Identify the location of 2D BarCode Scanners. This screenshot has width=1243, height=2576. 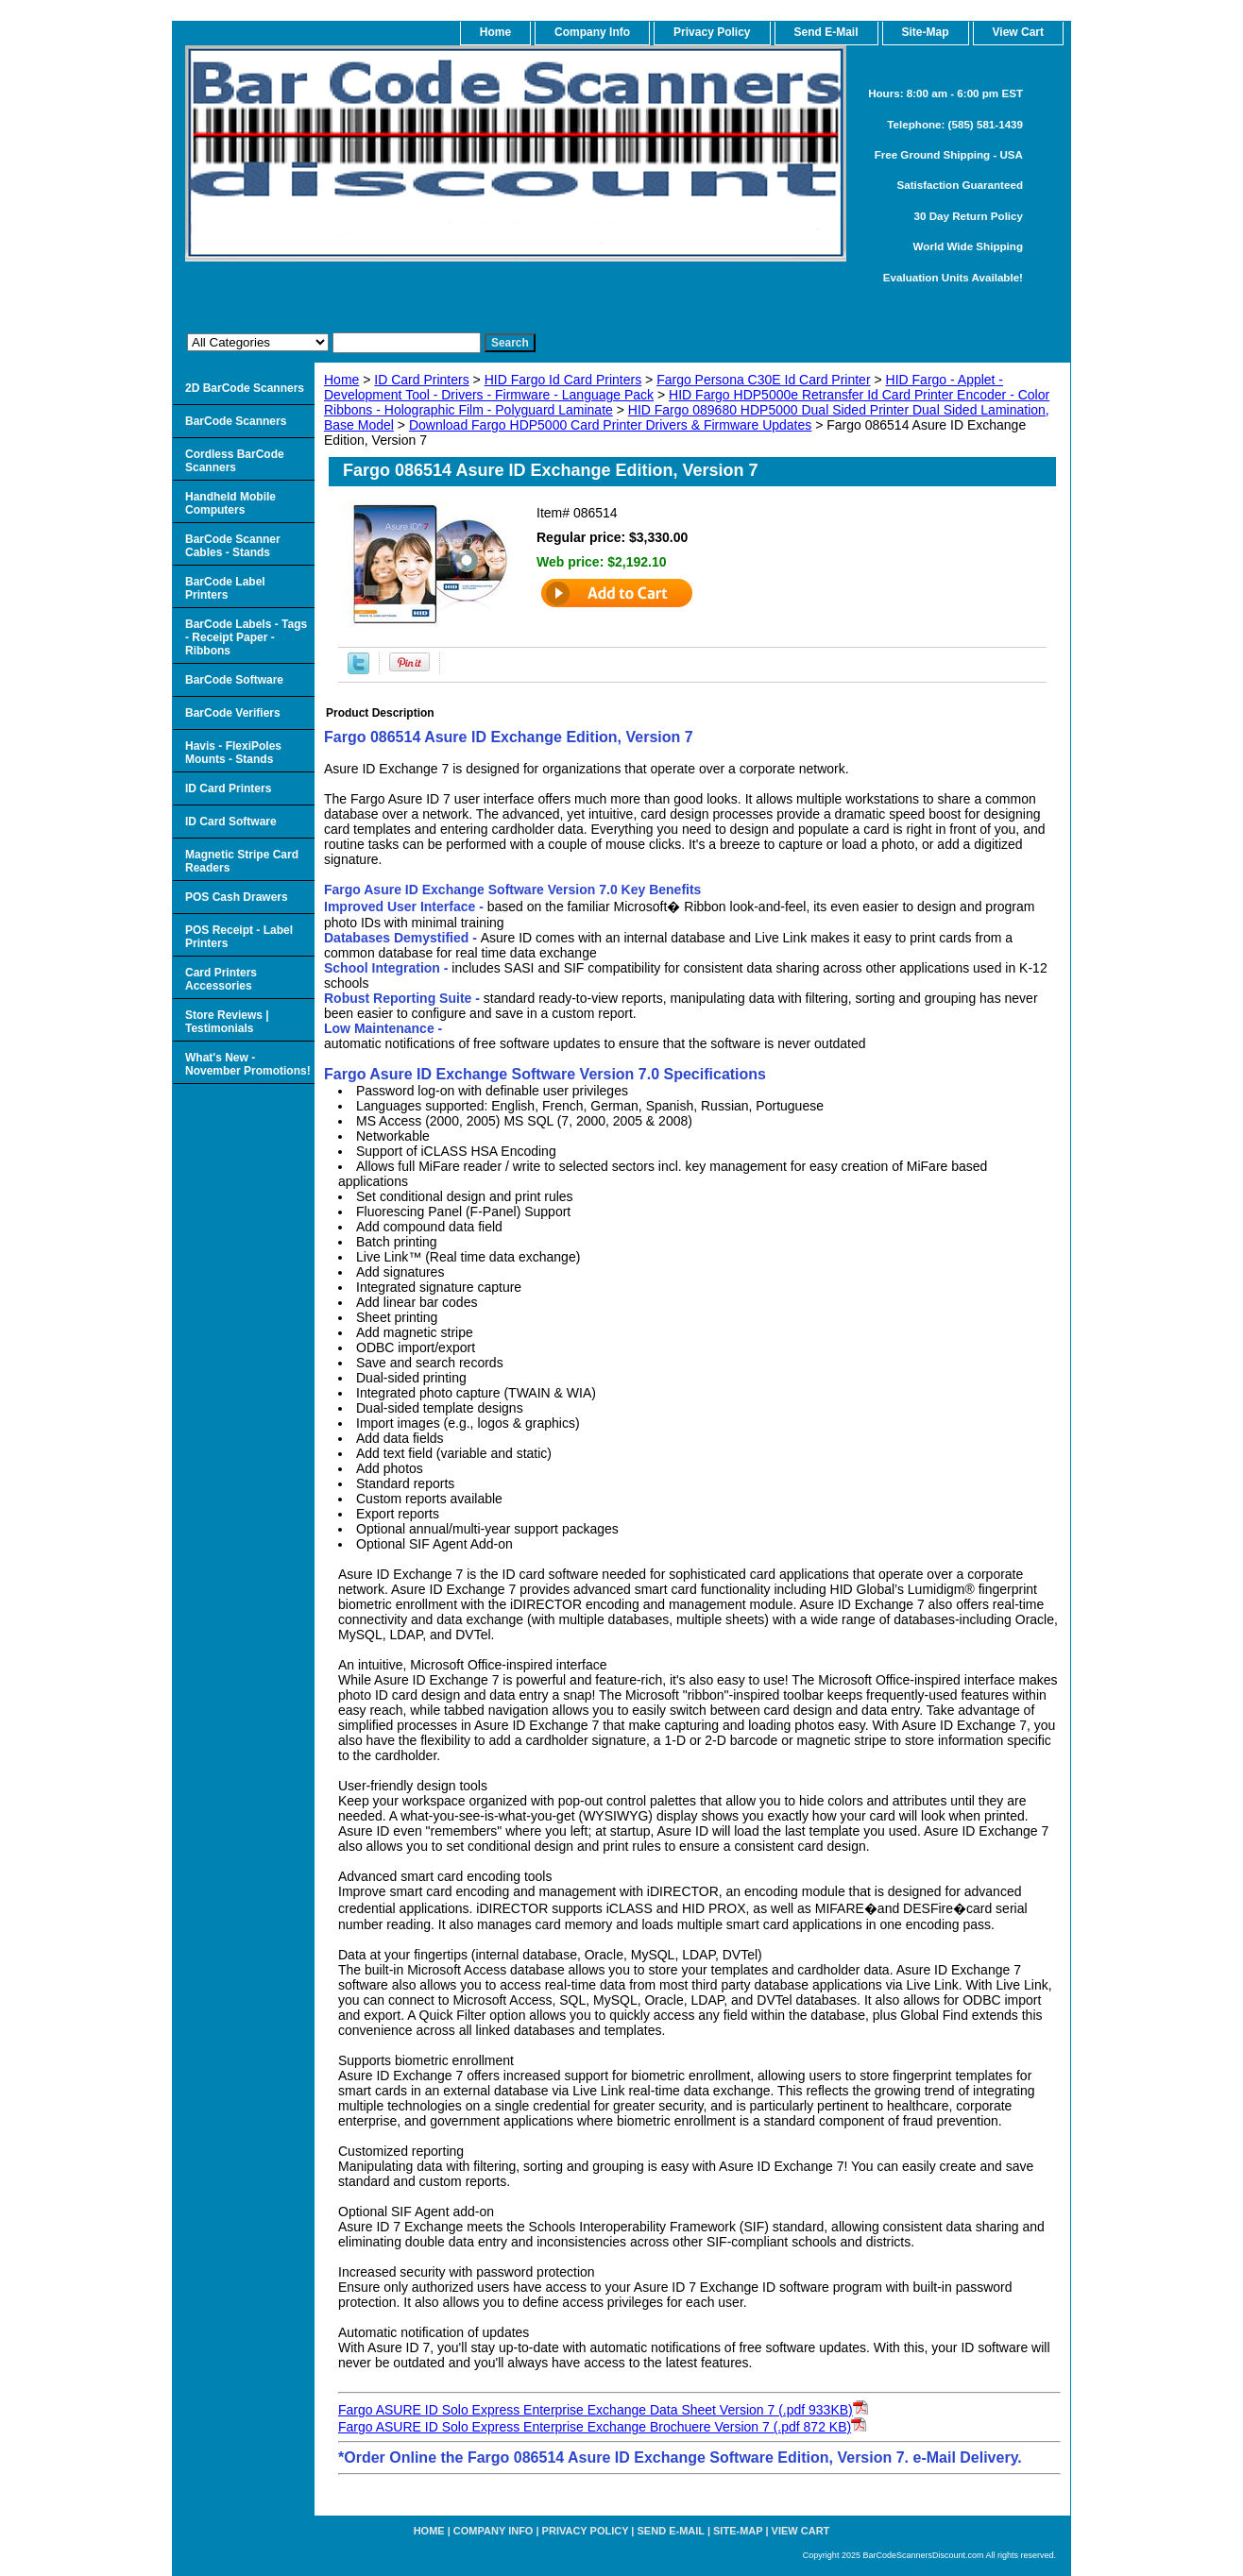
(244, 388).